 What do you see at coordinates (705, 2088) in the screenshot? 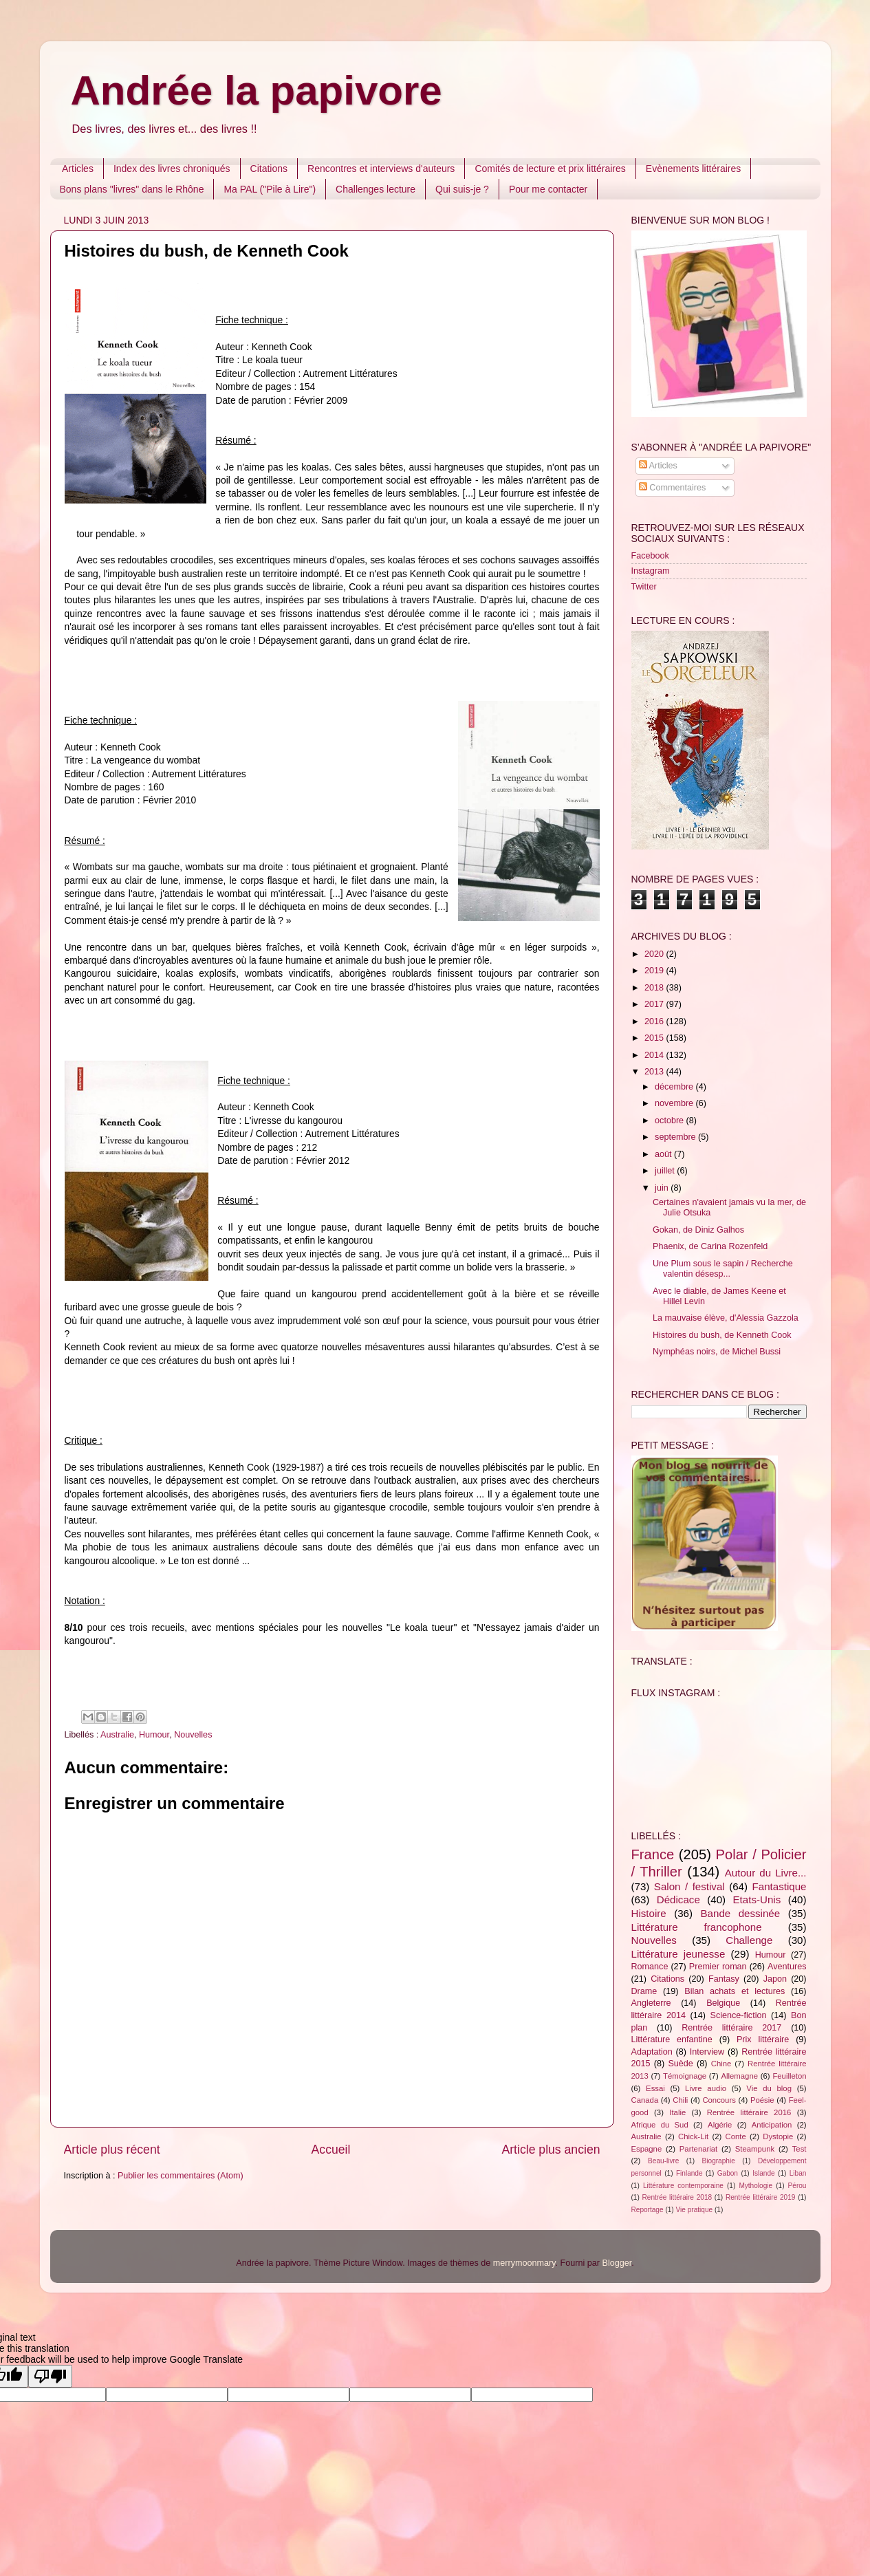
I see `Livre audio` at bounding box center [705, 2088].